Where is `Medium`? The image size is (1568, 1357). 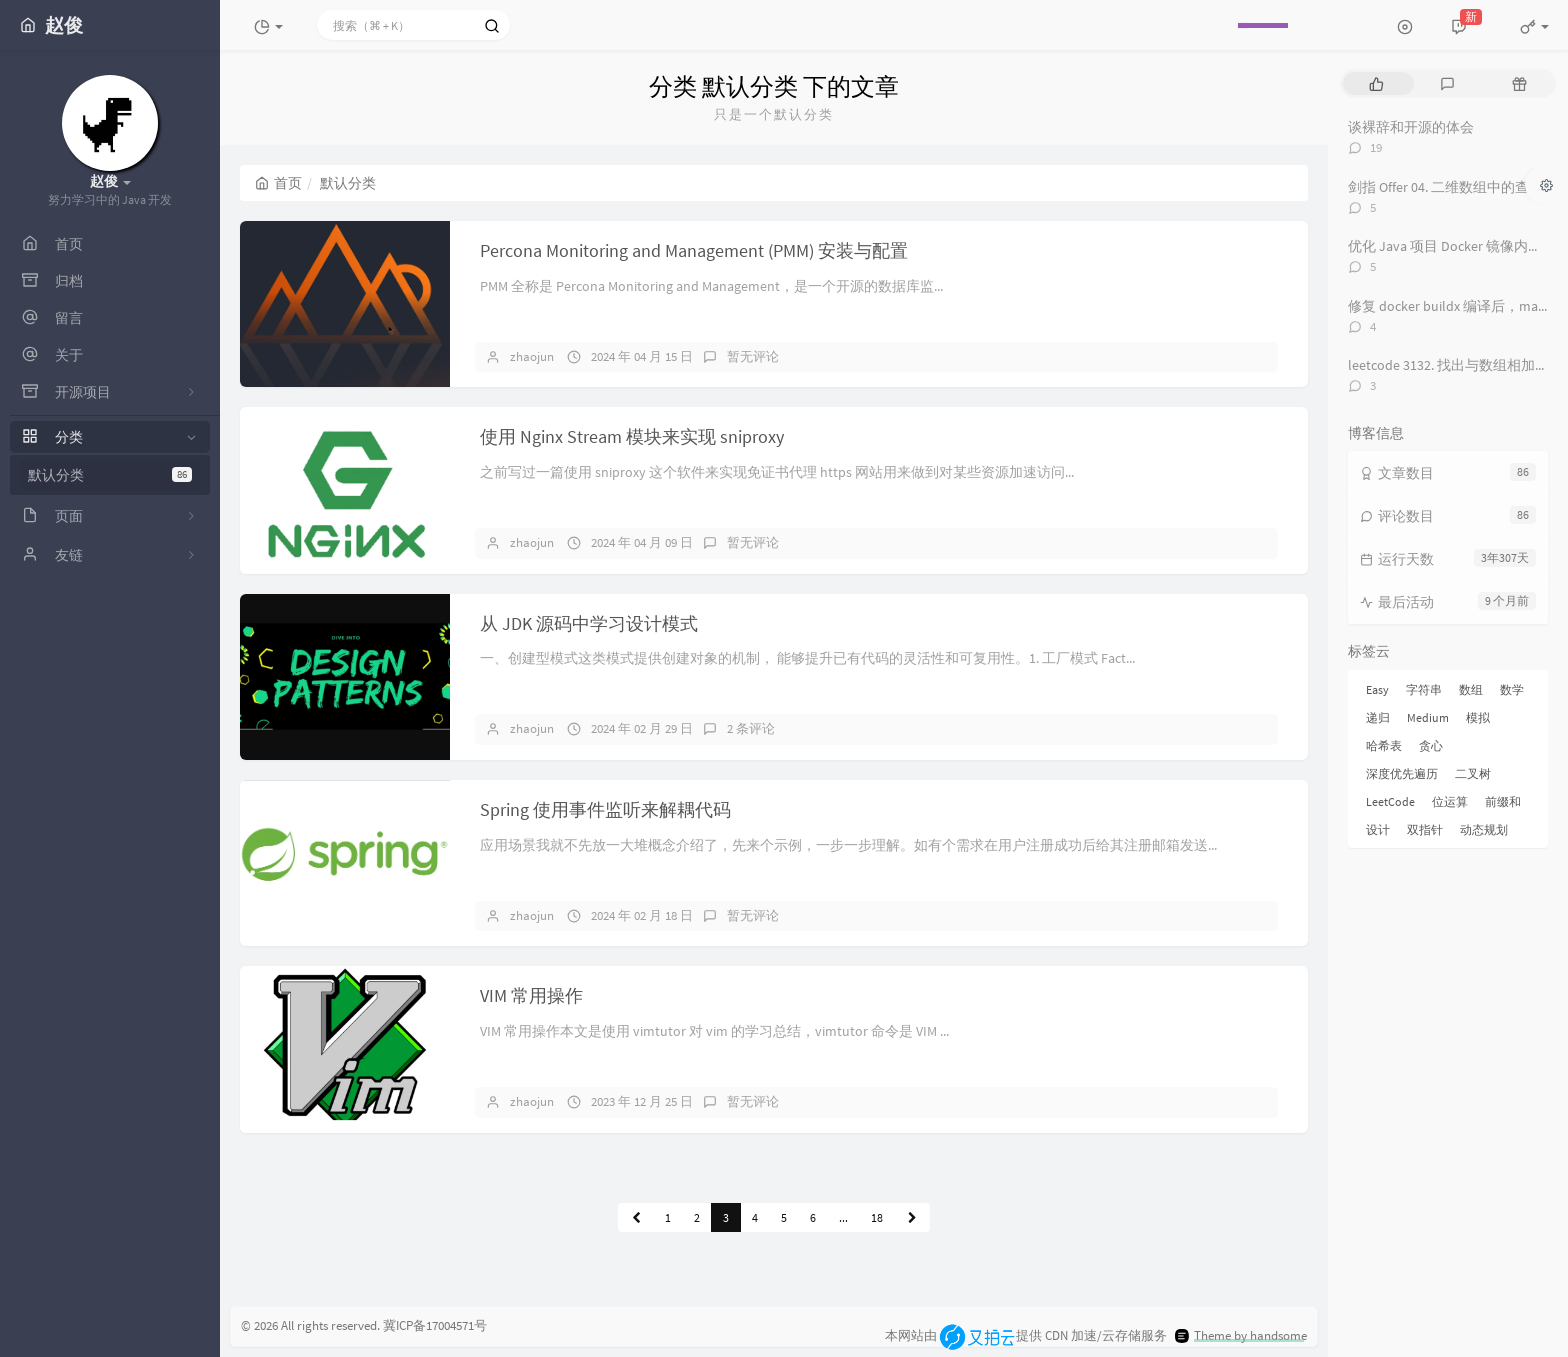 Medium is located at coordinates (1428, 717).